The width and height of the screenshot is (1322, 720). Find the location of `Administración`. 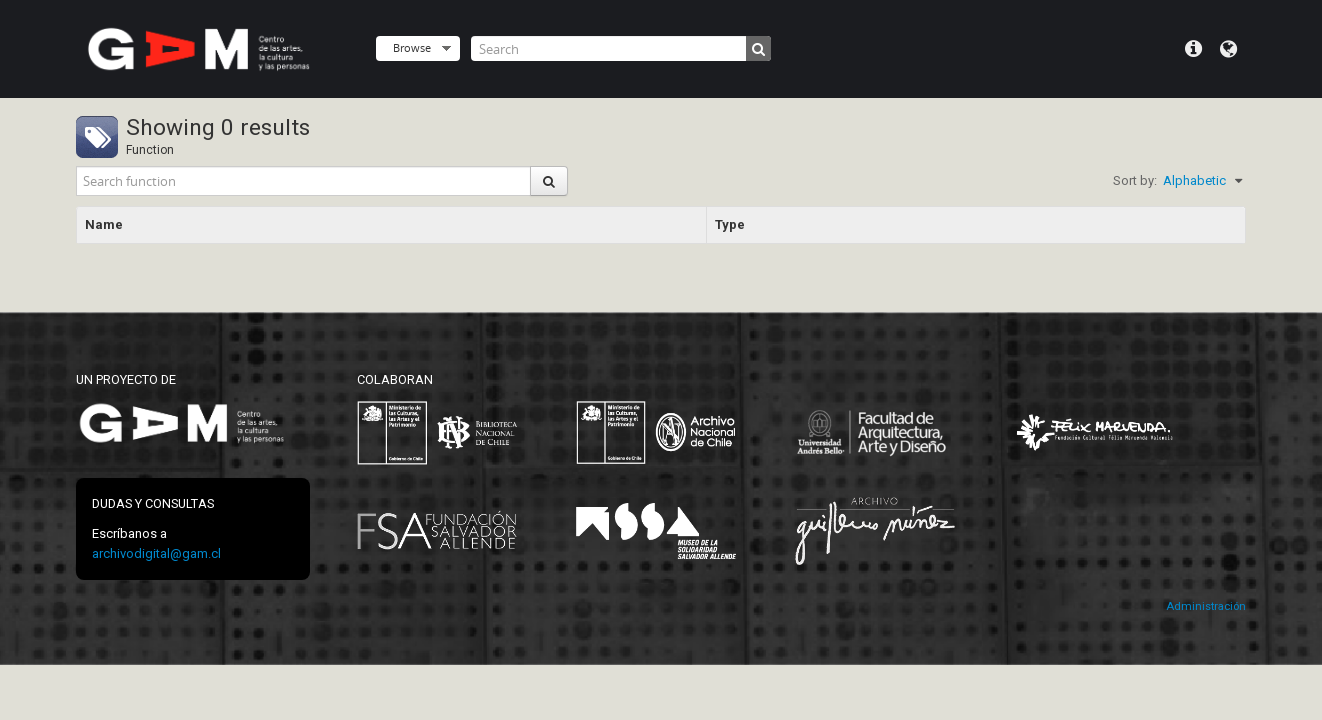

Administración is located at coordinates (1206, 606).